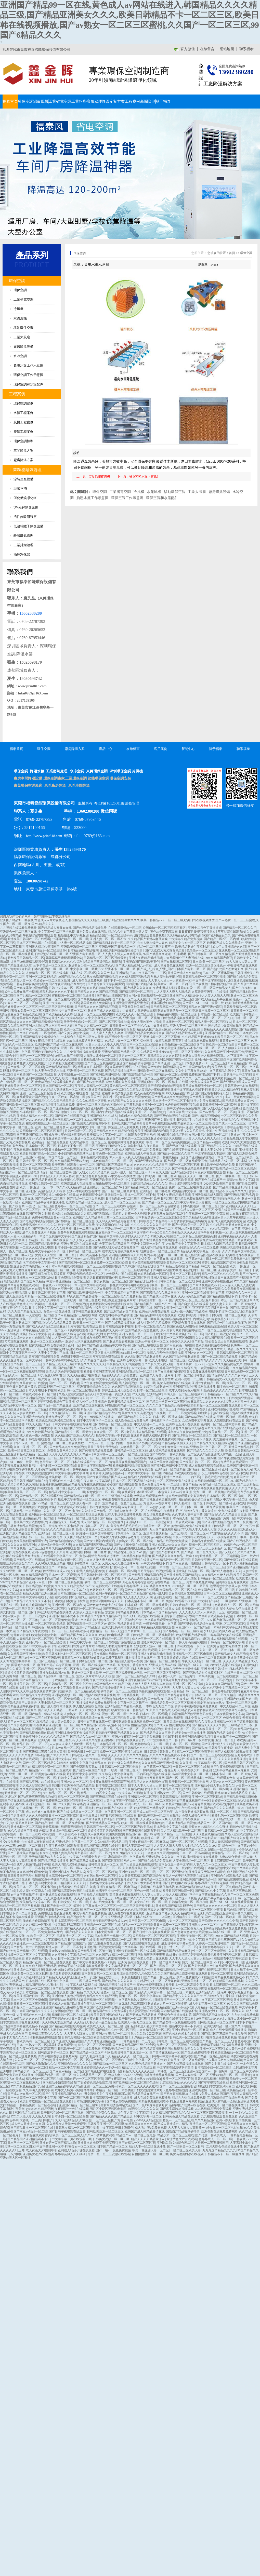 The width and height of the screenshot is (260, 2576). Describe the element at coordinates (25, 1699) in the screenshot. I see `日本高清不卡不码免费` at that location.